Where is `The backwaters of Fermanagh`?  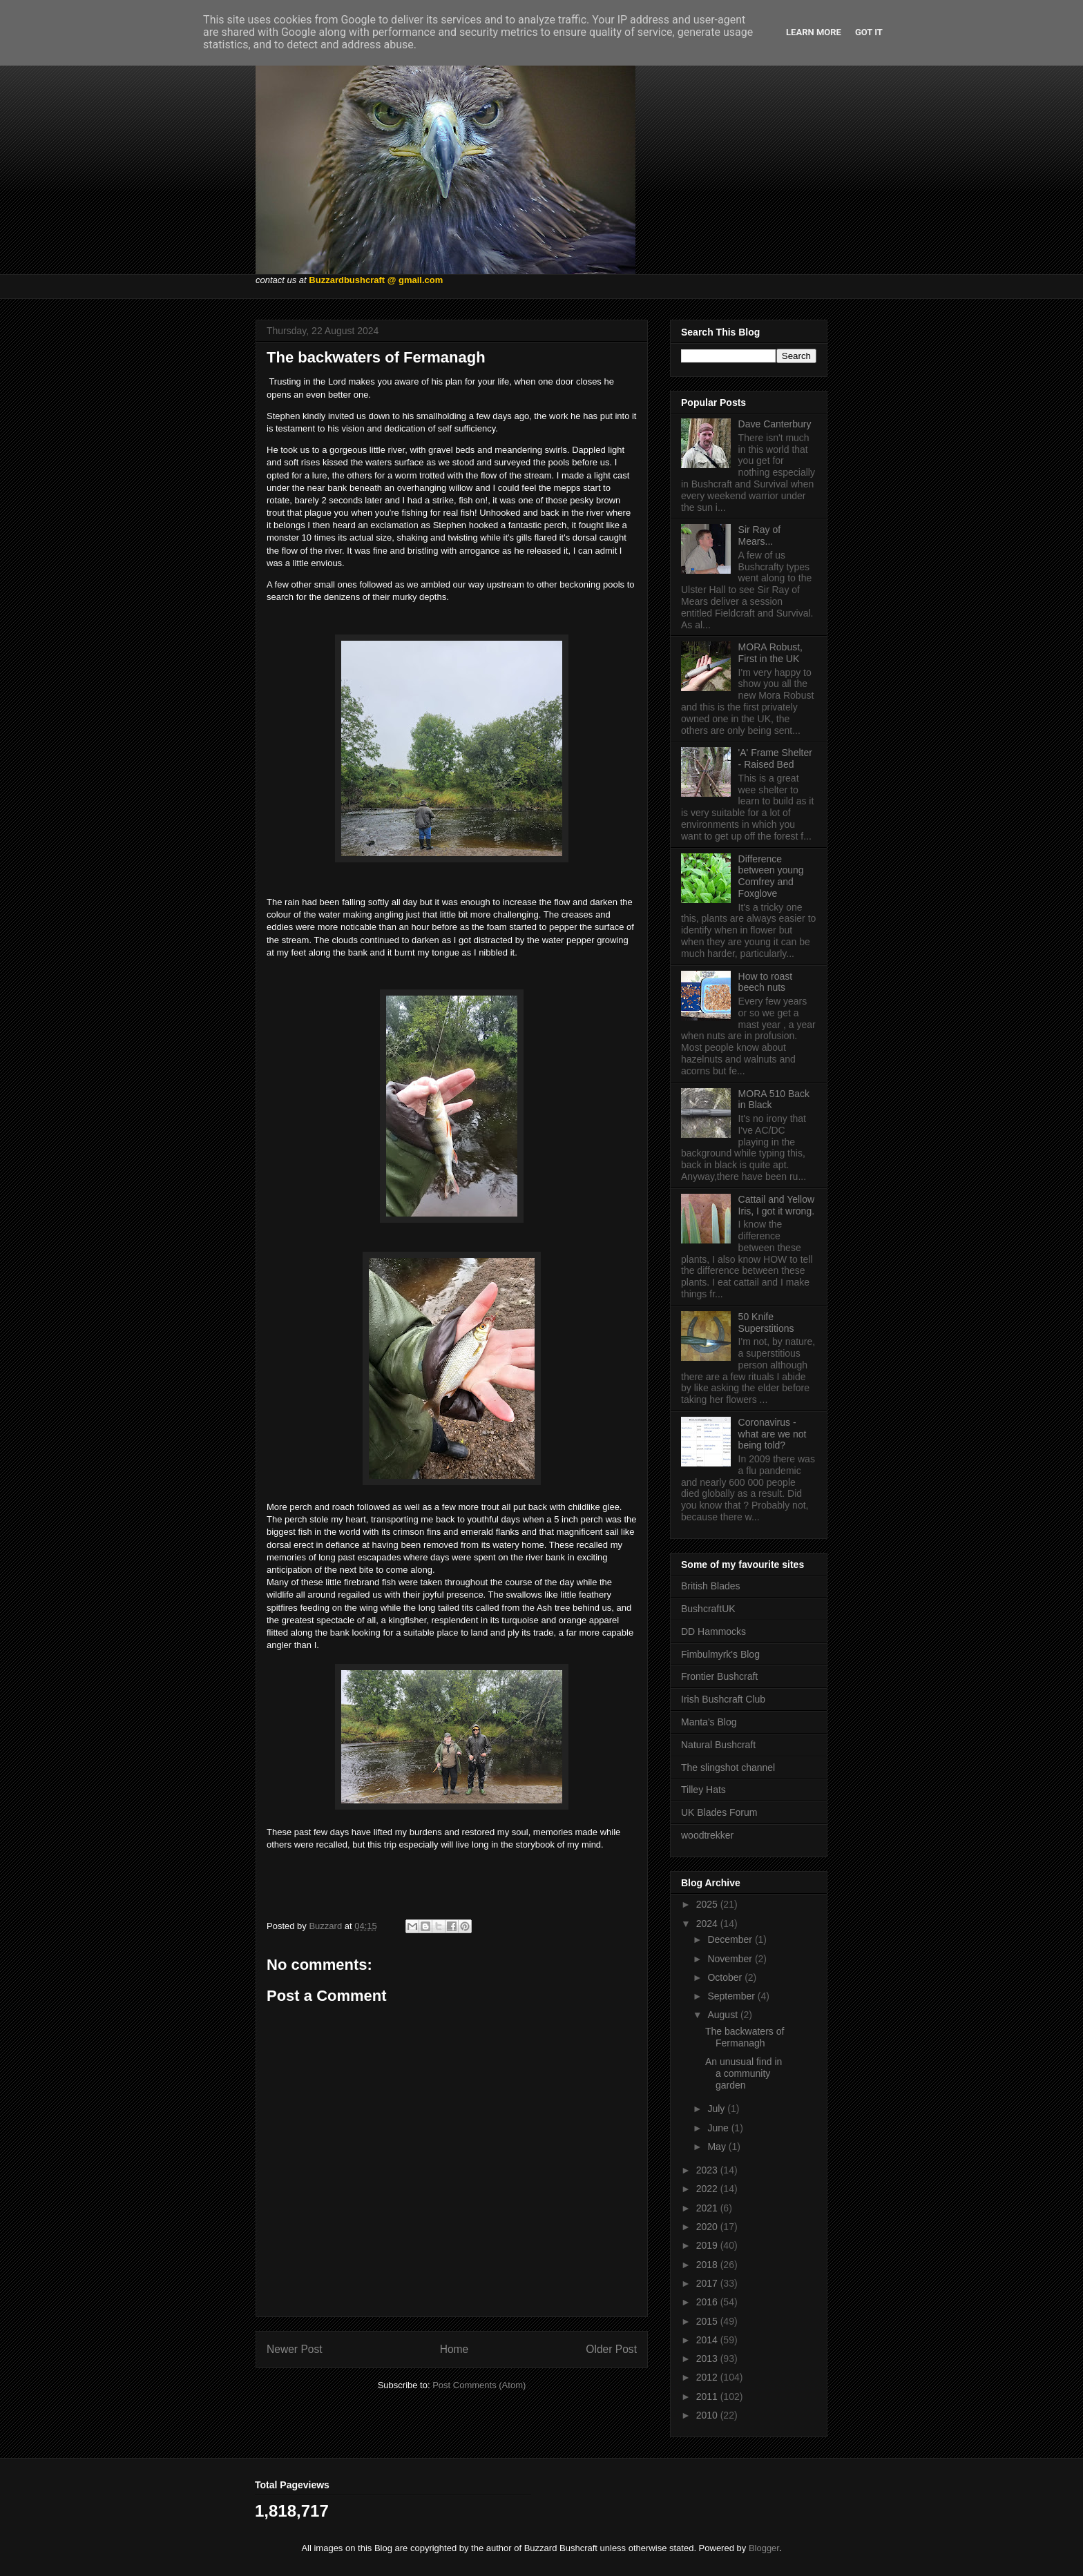 The backwaters of Fermanagh is located at coordinates (744, 2037).